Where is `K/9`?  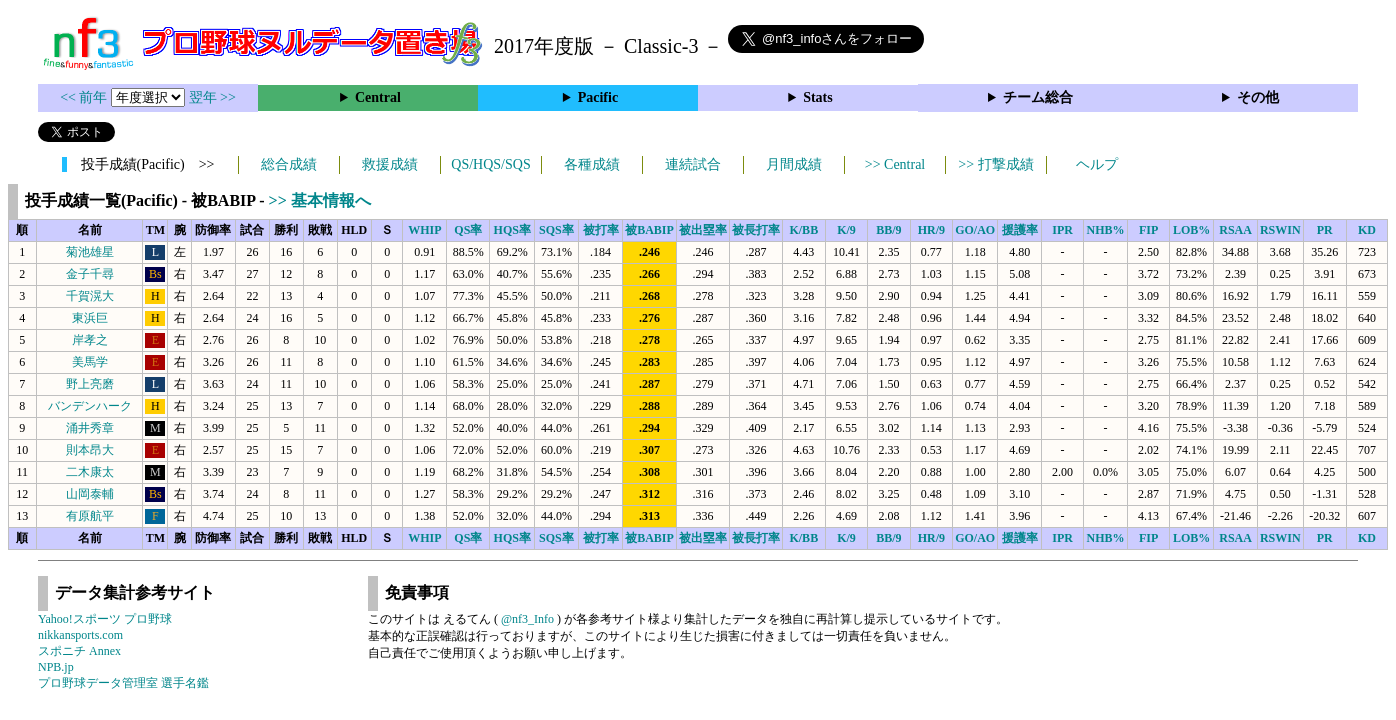
K/9 is located at coordinates (846, 230).